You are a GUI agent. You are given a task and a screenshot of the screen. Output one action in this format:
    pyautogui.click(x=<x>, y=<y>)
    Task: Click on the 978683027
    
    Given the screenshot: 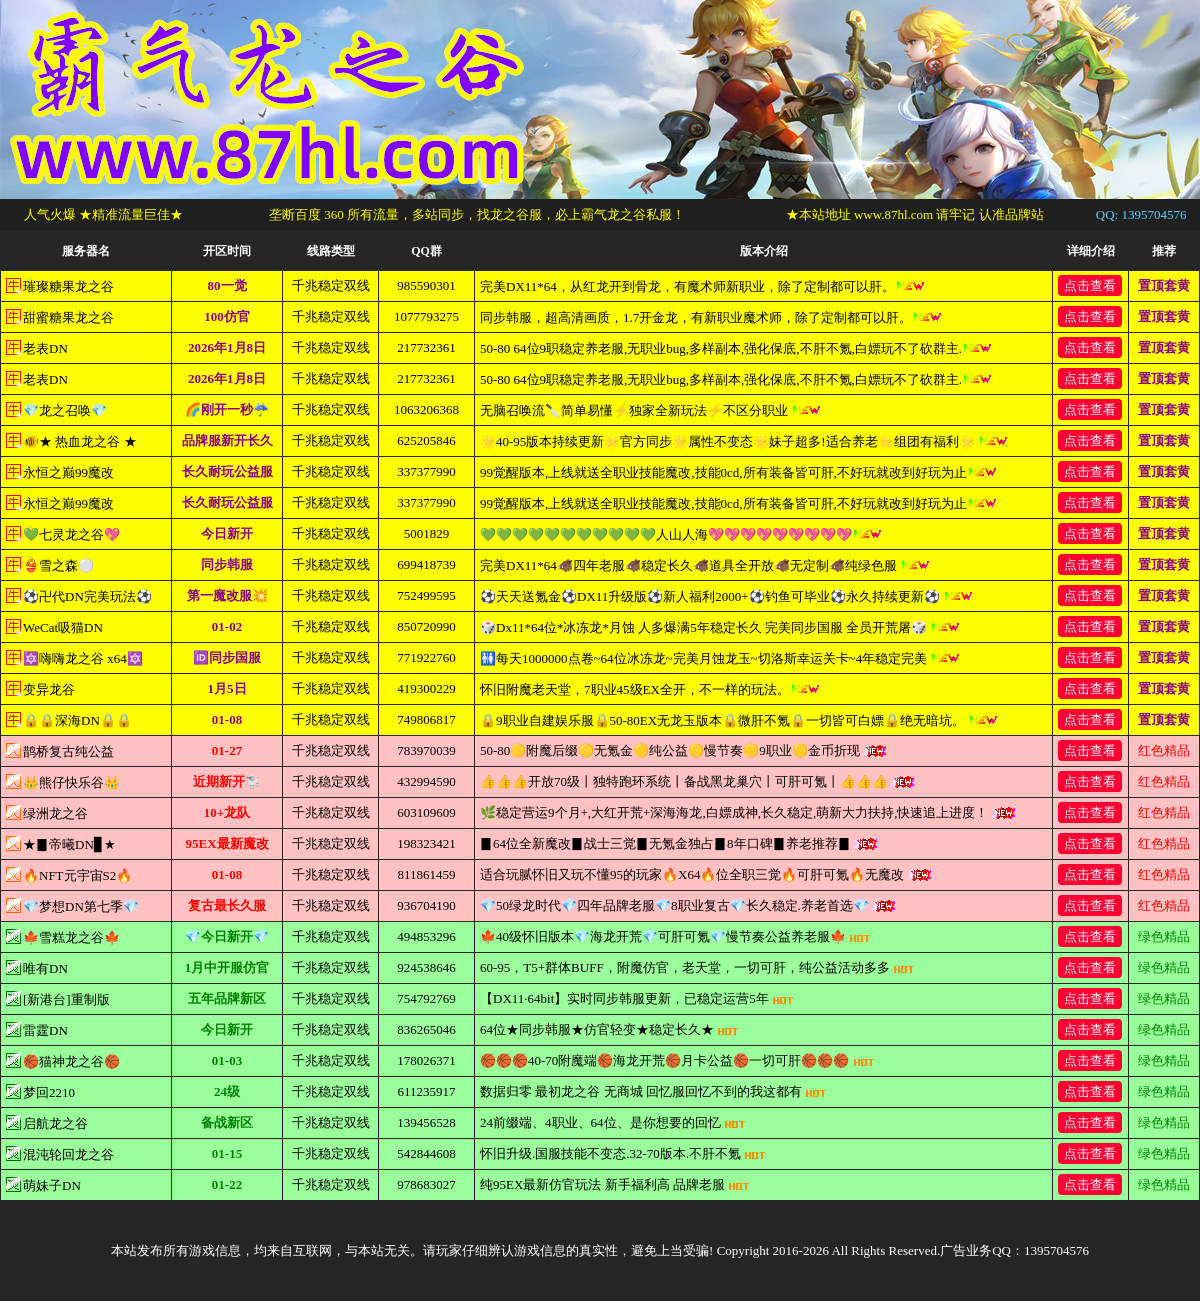 What is the action you would take?
    pyautogui.click(x=426, y=1184)
    